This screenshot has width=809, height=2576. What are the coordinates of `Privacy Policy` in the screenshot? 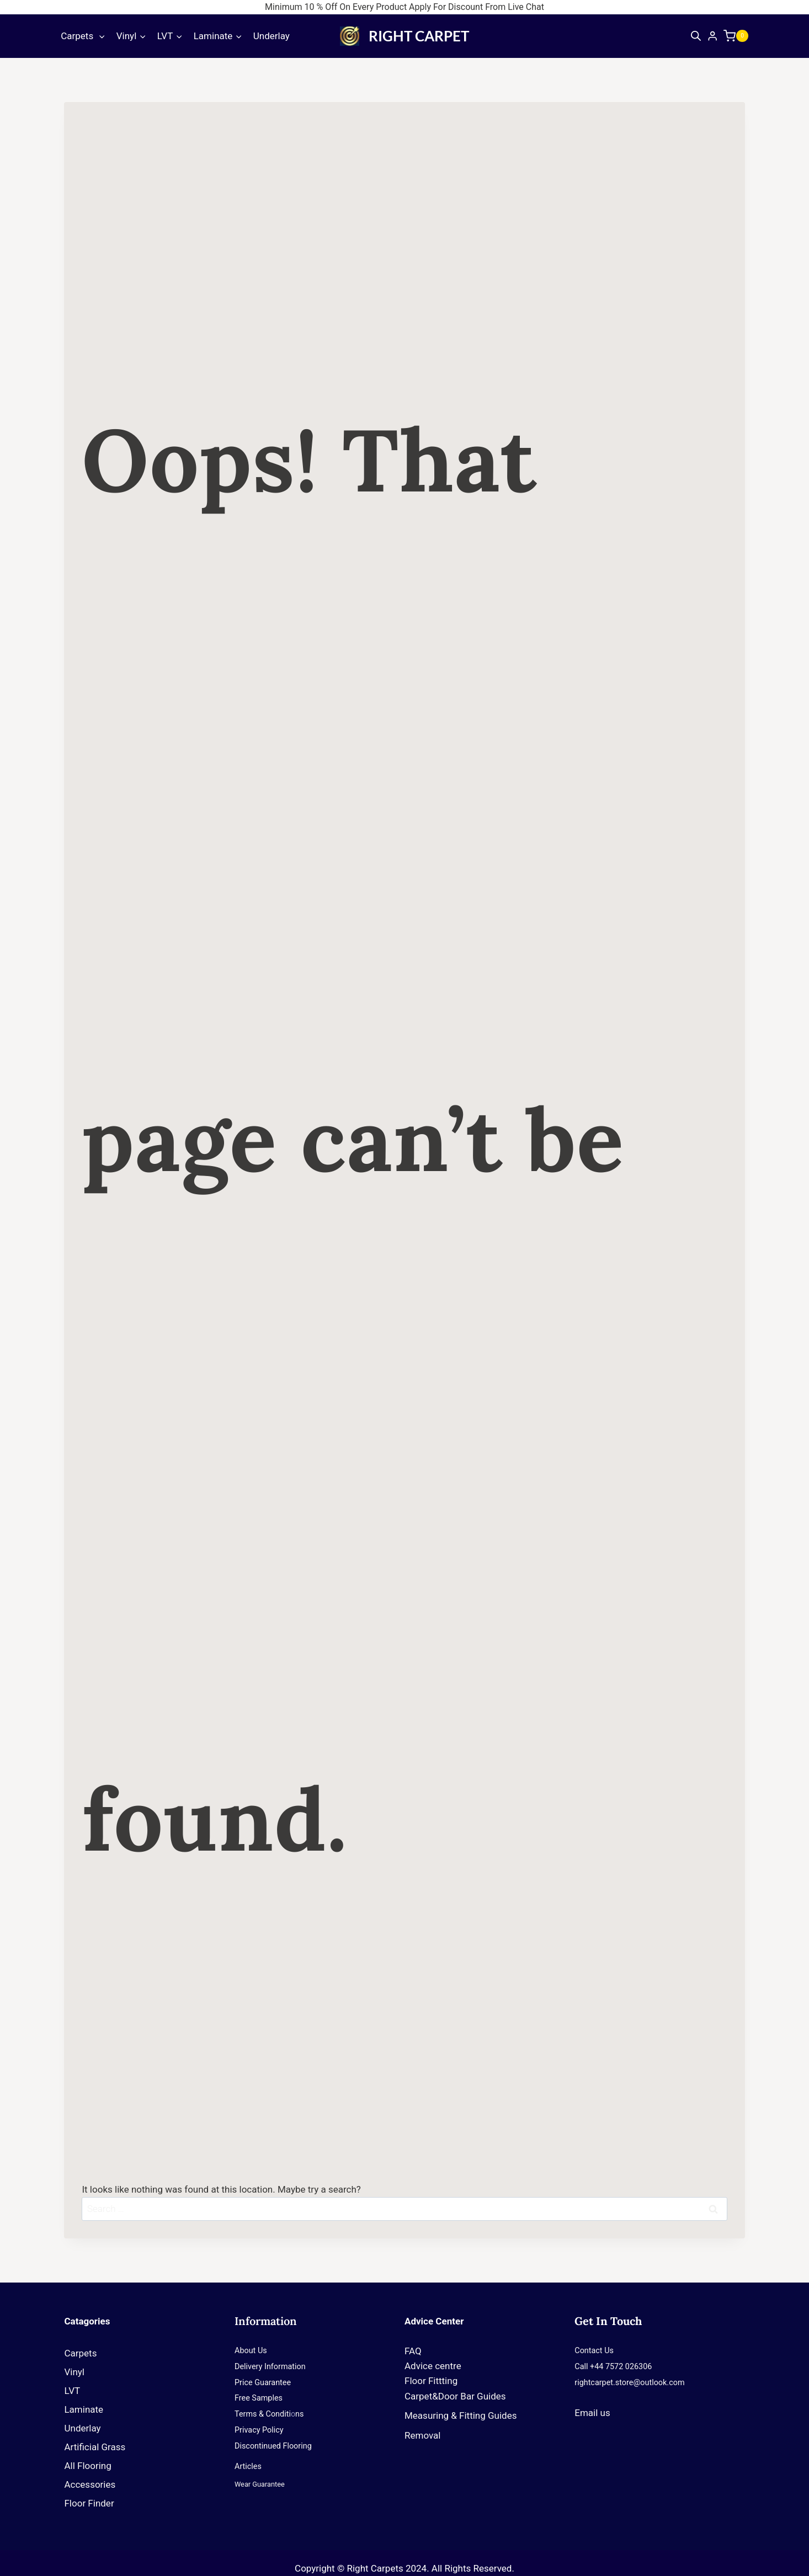 It's located at (259, 2430).